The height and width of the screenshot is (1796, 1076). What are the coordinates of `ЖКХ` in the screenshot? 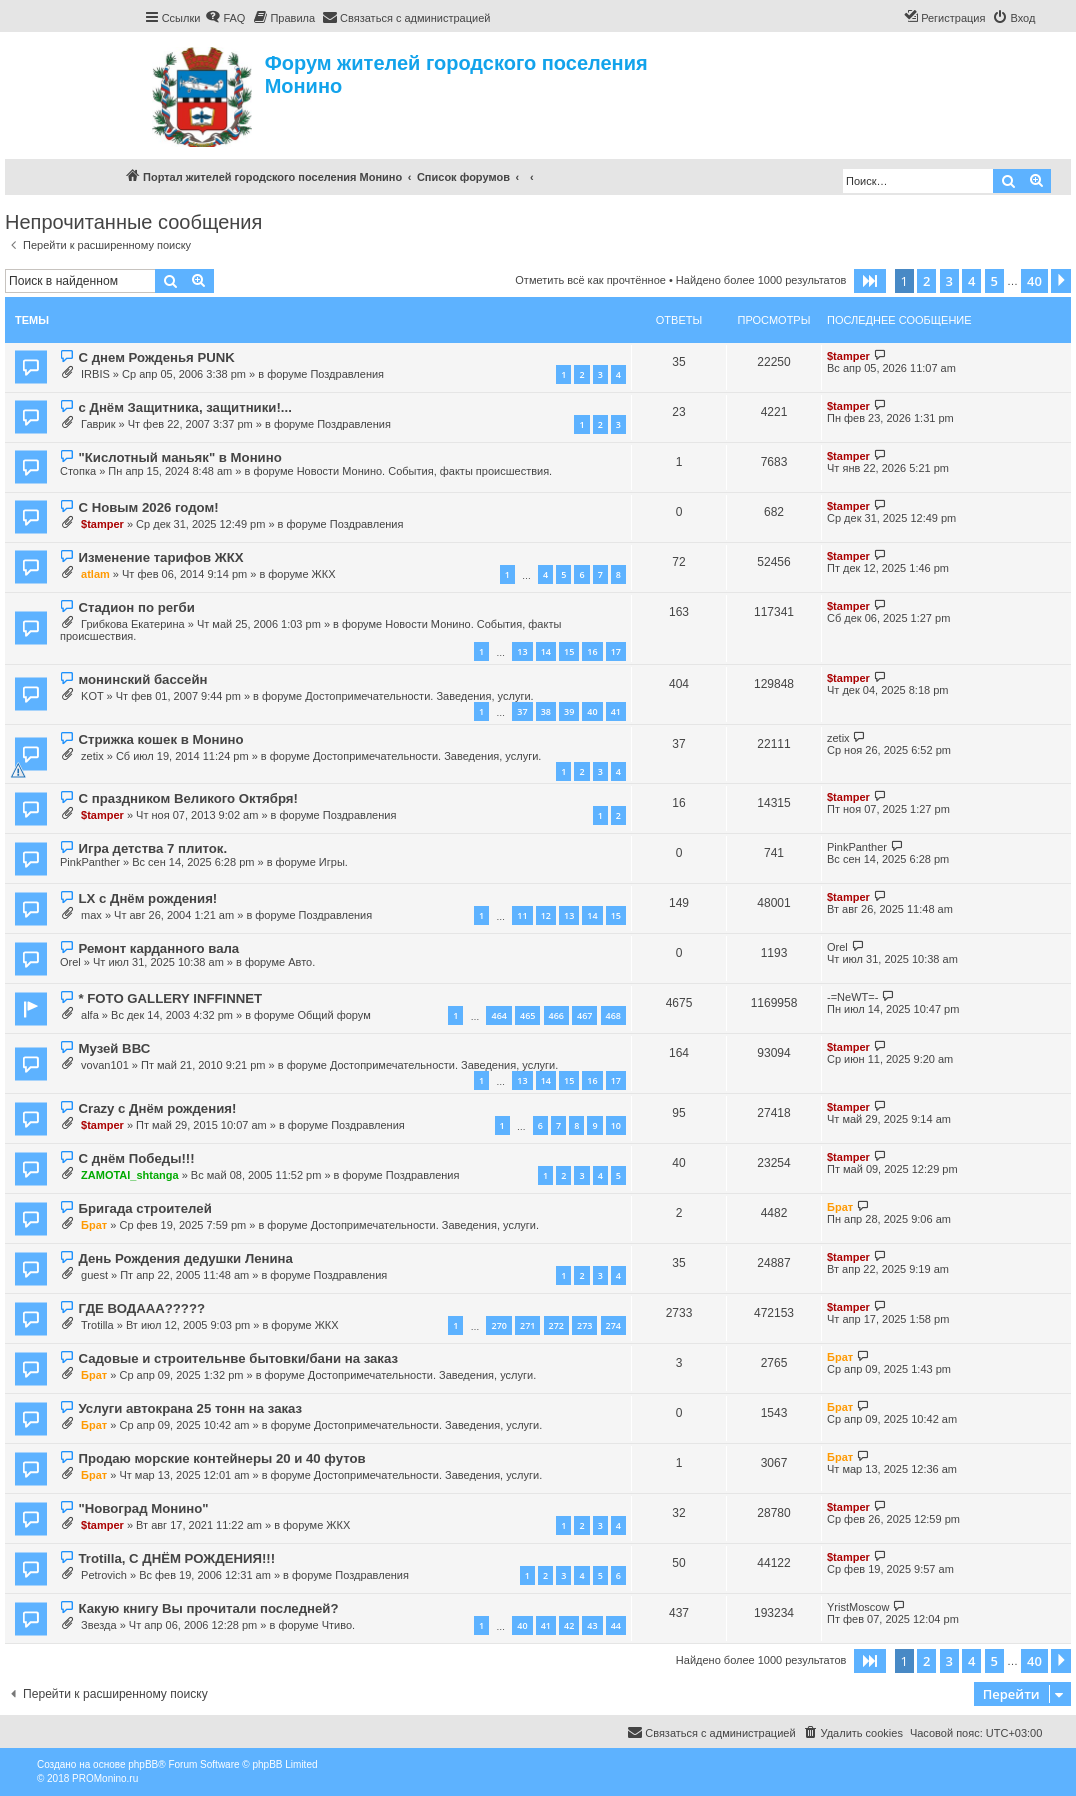 It's located at (324, 574).